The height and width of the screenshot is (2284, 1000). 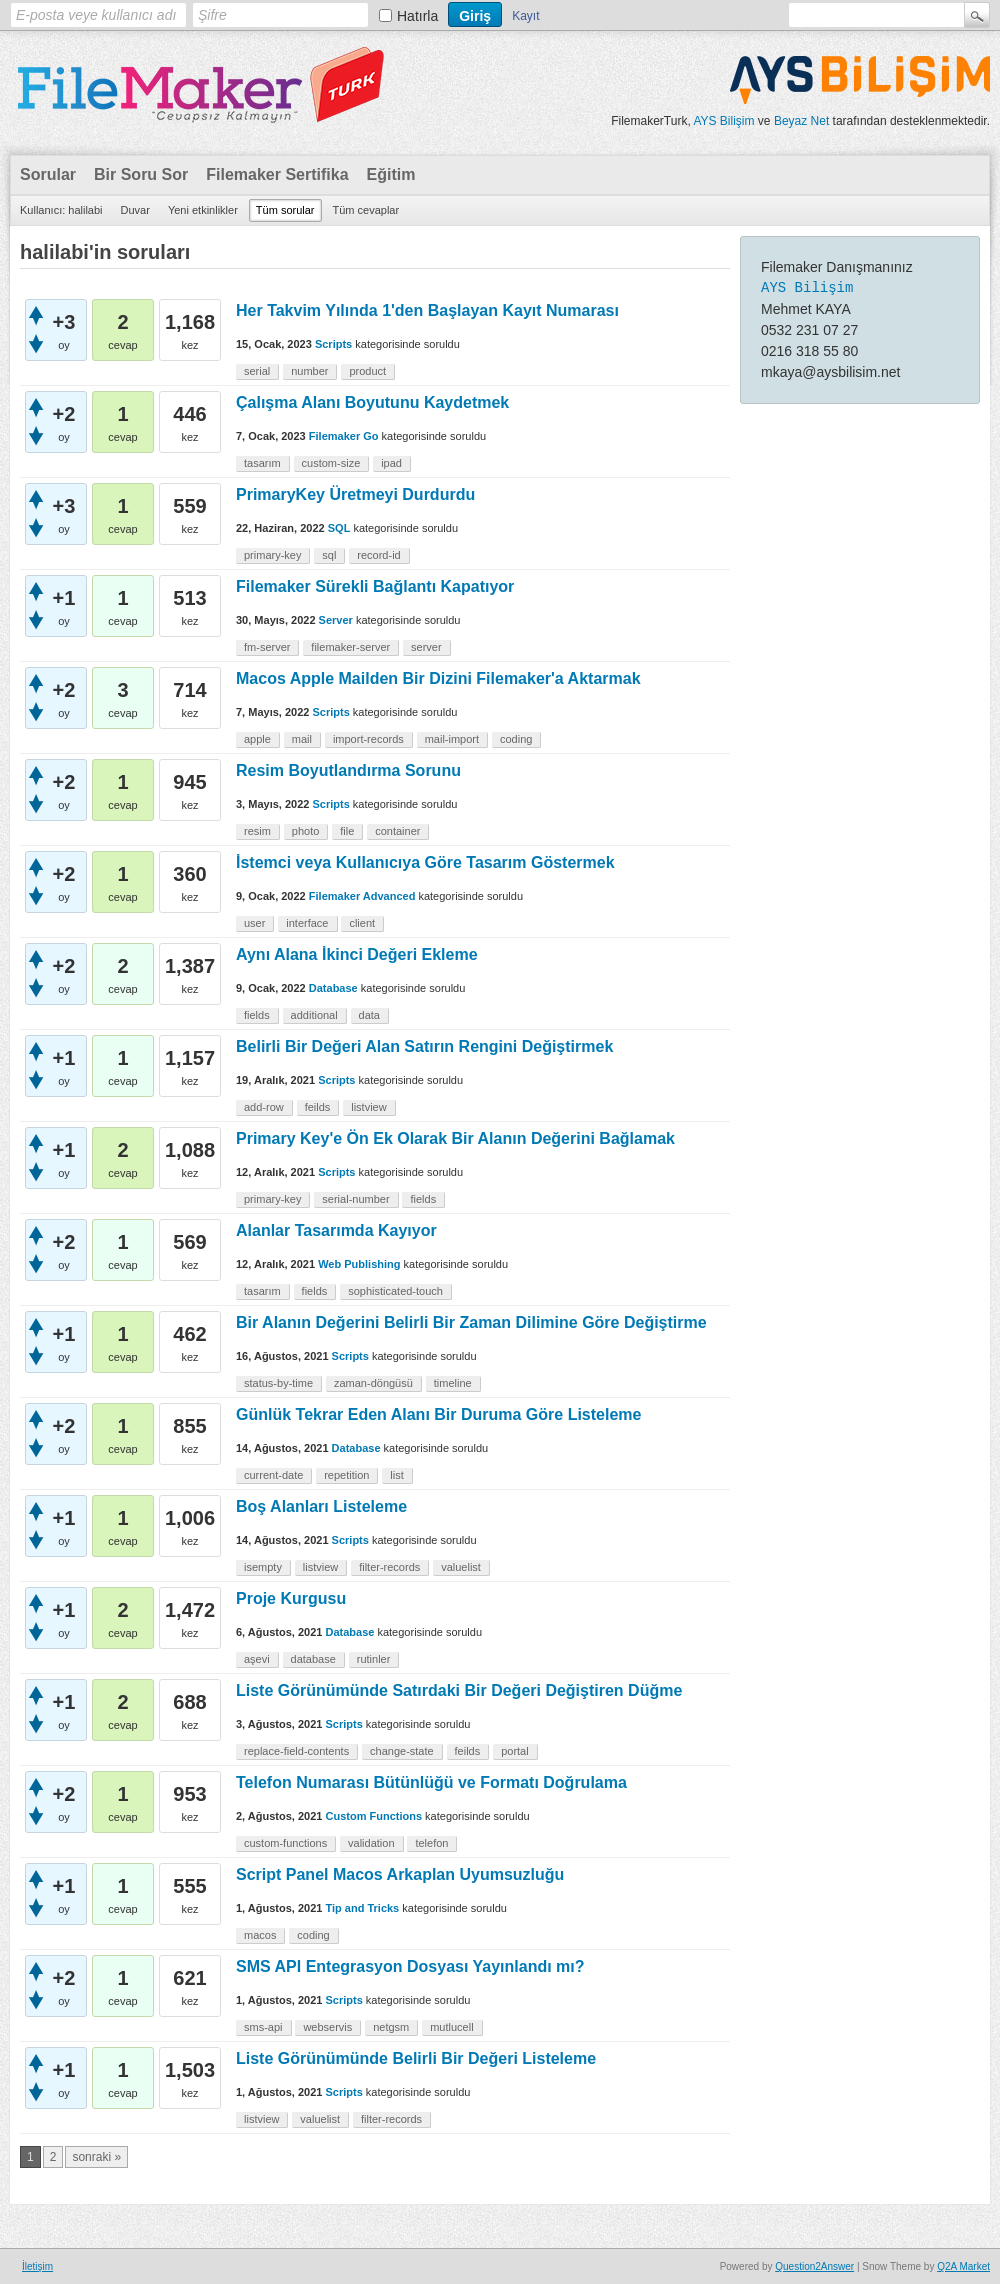 What do you see at coordinates (362, 923) in the screenshot?
I see `client` at bounding box center [362, 923].